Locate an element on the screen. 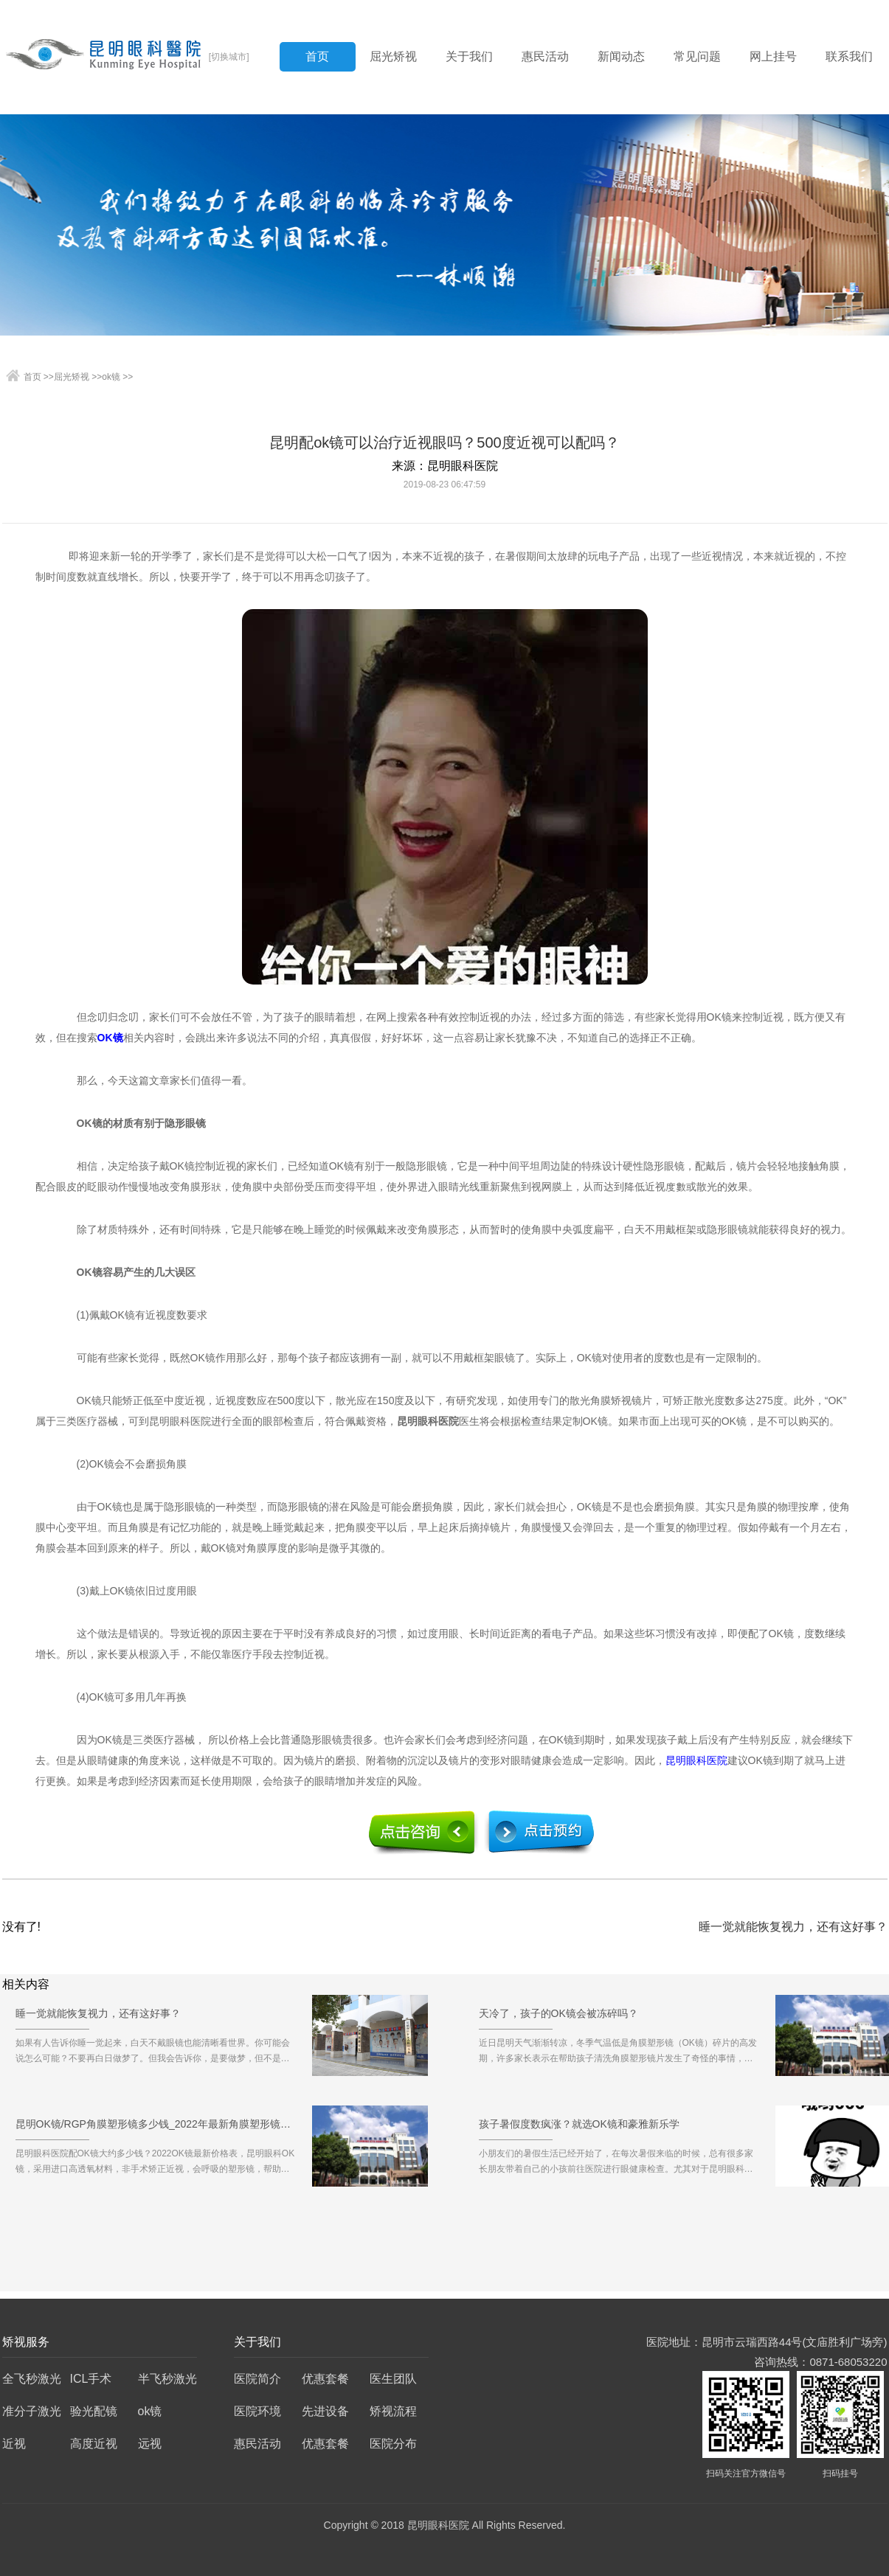  昆明OK镜/RGP角膜塑形镜多少钱_2022年最新角膜塑形镜价格预览表 is located at coordinates (155, 2129).